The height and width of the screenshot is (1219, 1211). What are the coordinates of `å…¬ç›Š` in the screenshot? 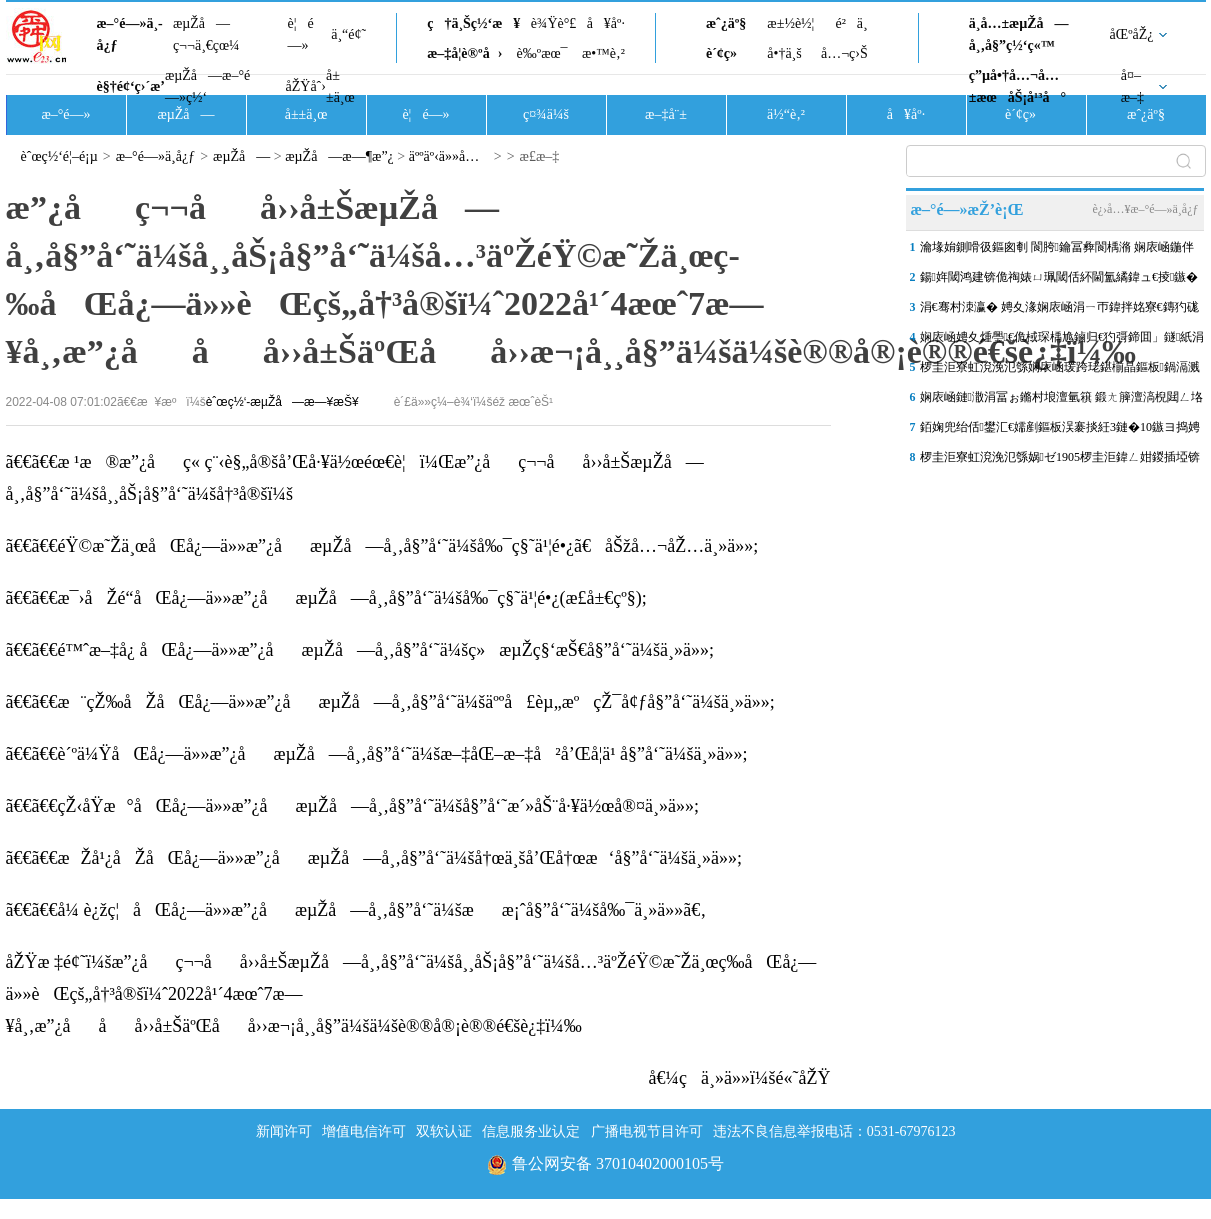 It's located at (844, 53).